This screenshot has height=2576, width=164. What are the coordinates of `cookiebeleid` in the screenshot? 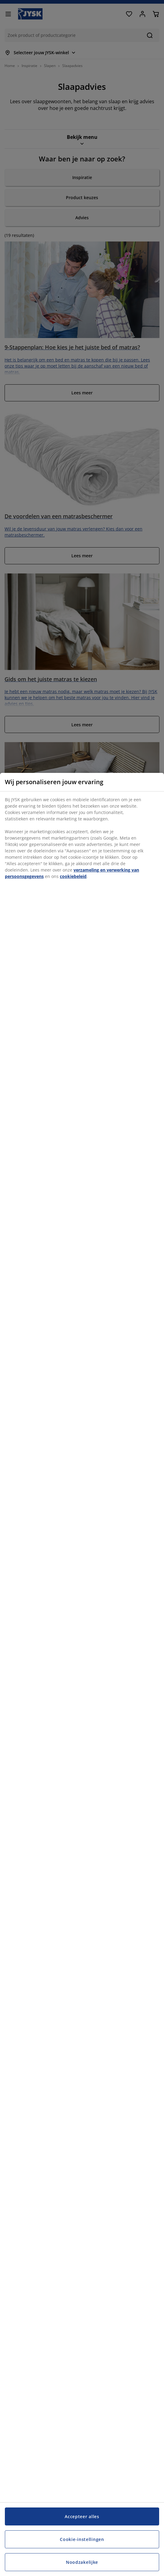 It's located at (73, 876).